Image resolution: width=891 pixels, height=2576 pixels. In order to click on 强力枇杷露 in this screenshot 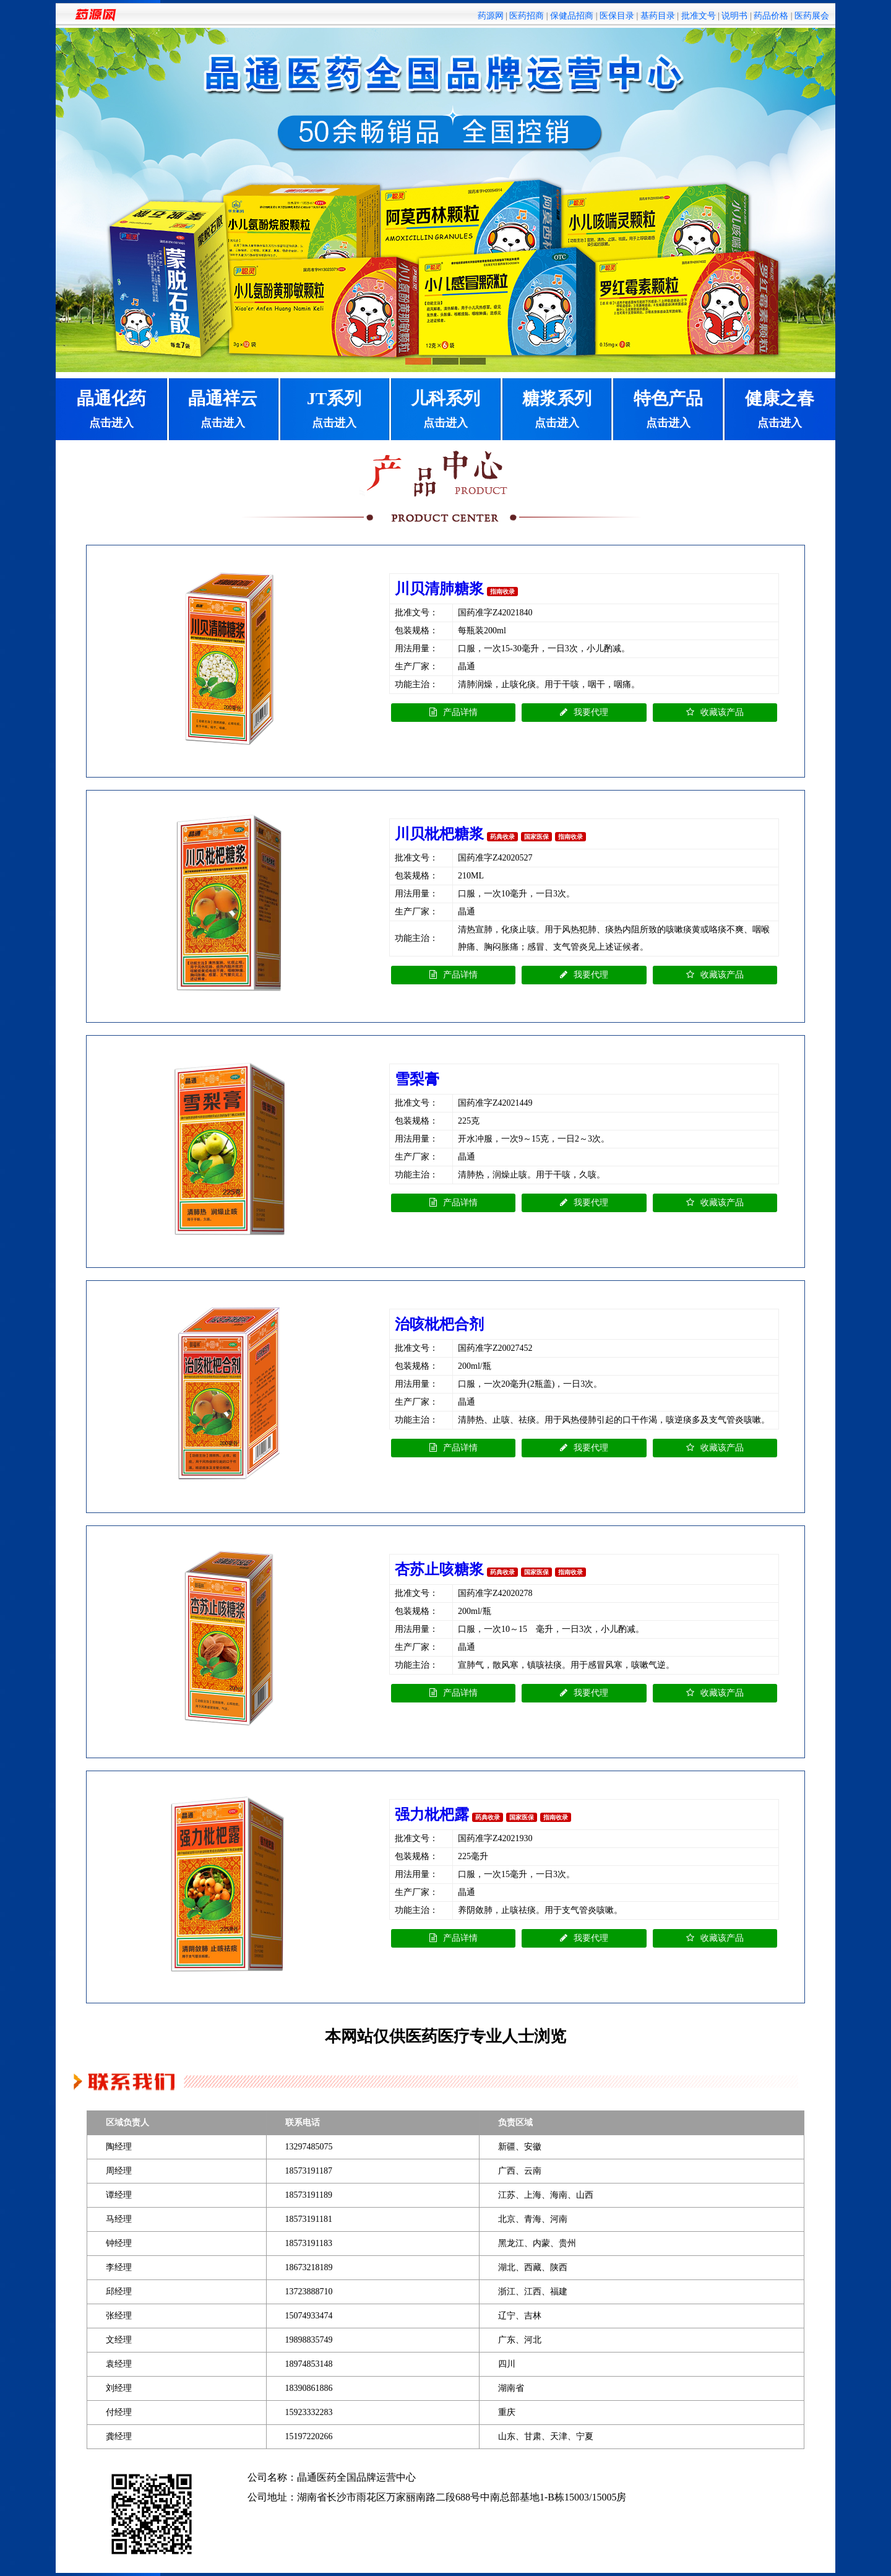, I will do `click(432, 1814)`.